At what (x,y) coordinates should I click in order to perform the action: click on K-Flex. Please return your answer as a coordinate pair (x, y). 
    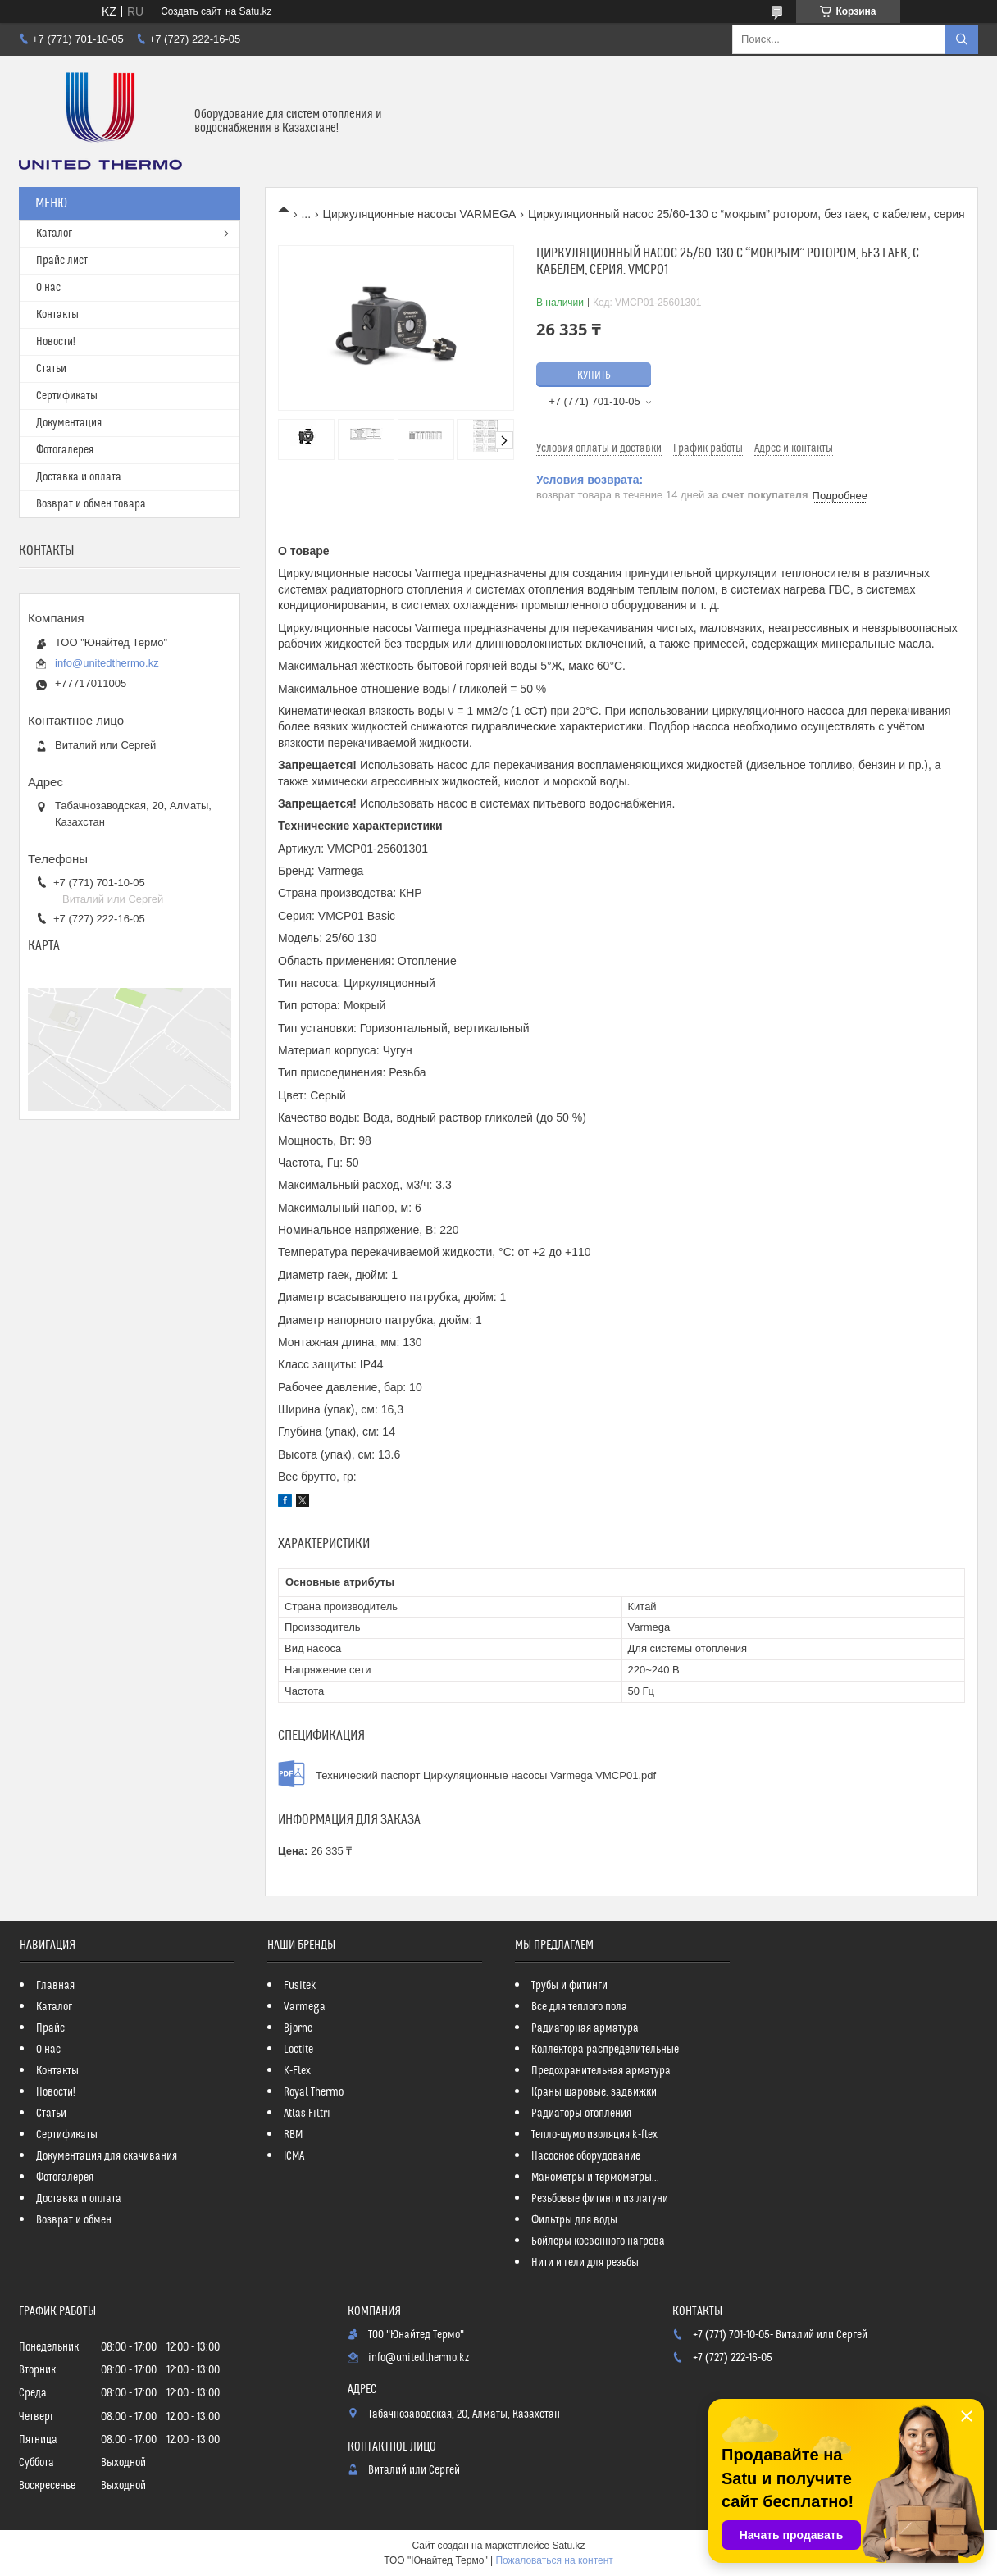
    Looking at the image, I should click on (297, 2071).